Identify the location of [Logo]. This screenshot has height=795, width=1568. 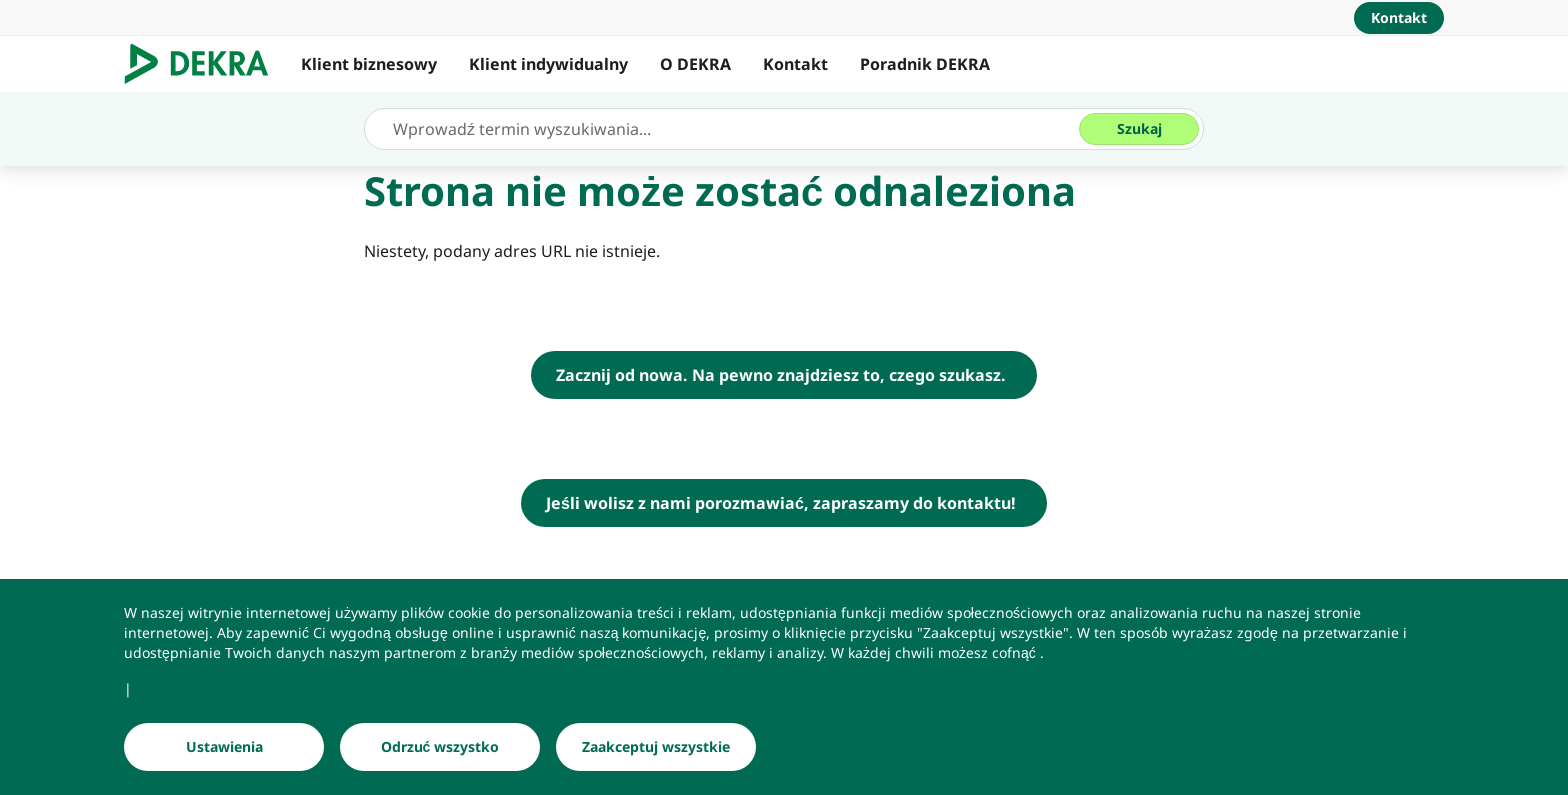
(204, 64).